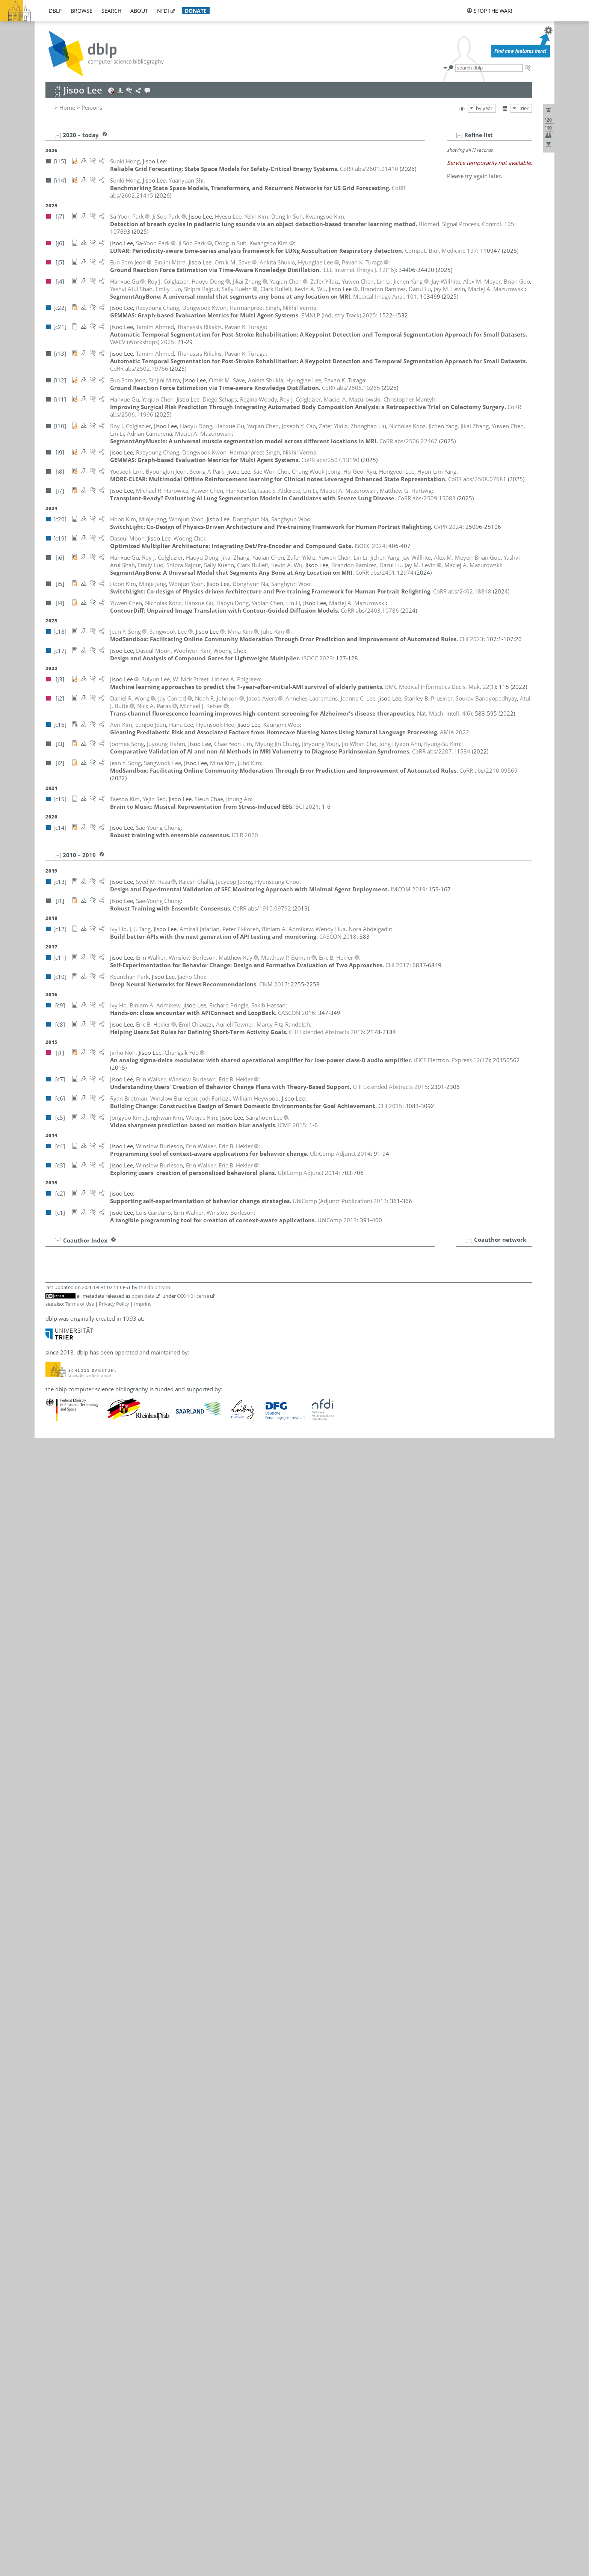 The height and width of the screenshot is (2576, 589). What do you see at coordinates (160, 2050) in the screenshot?
I see `Keunchan Park` at bounding box center [160, 2050].